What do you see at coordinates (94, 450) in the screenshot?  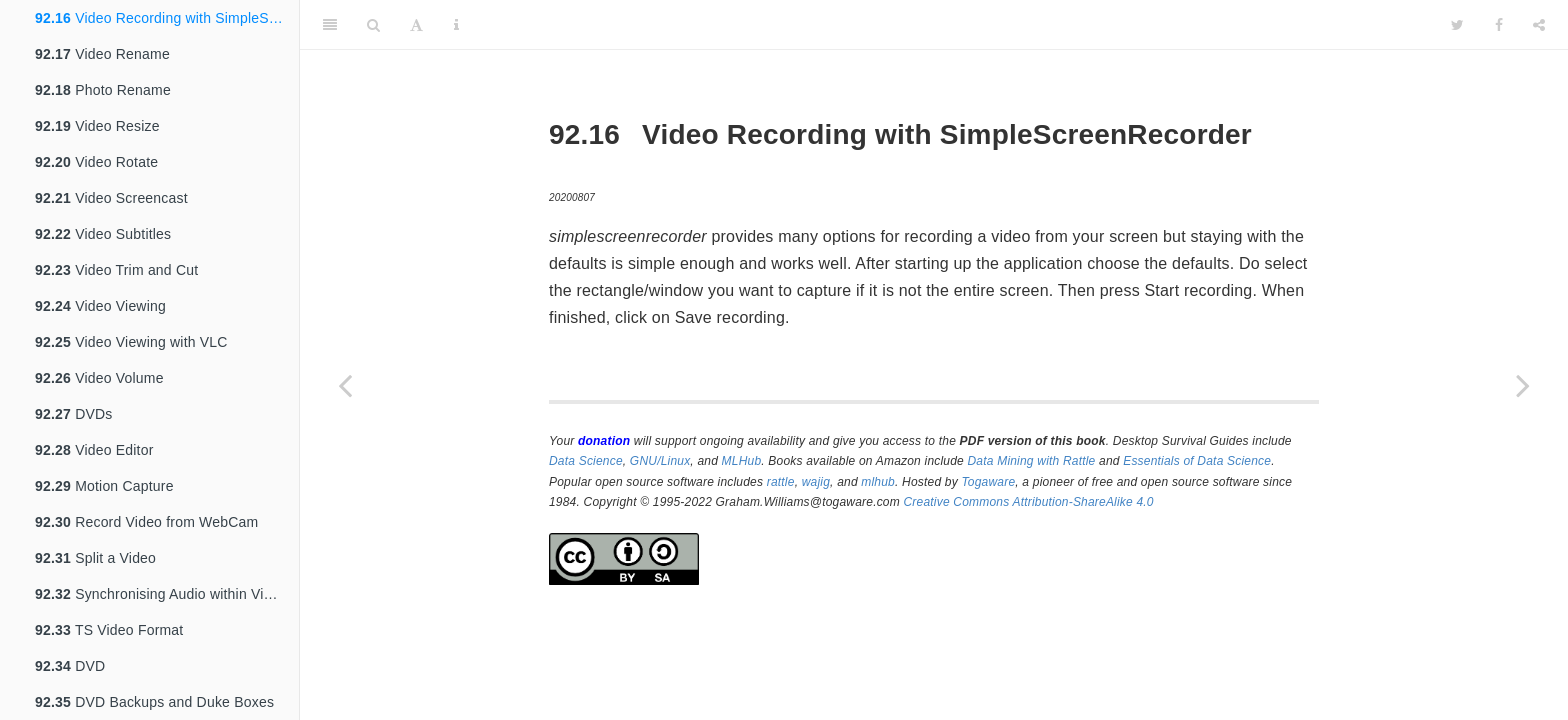 I see `Video Editor` at bounding box center [94, 450].